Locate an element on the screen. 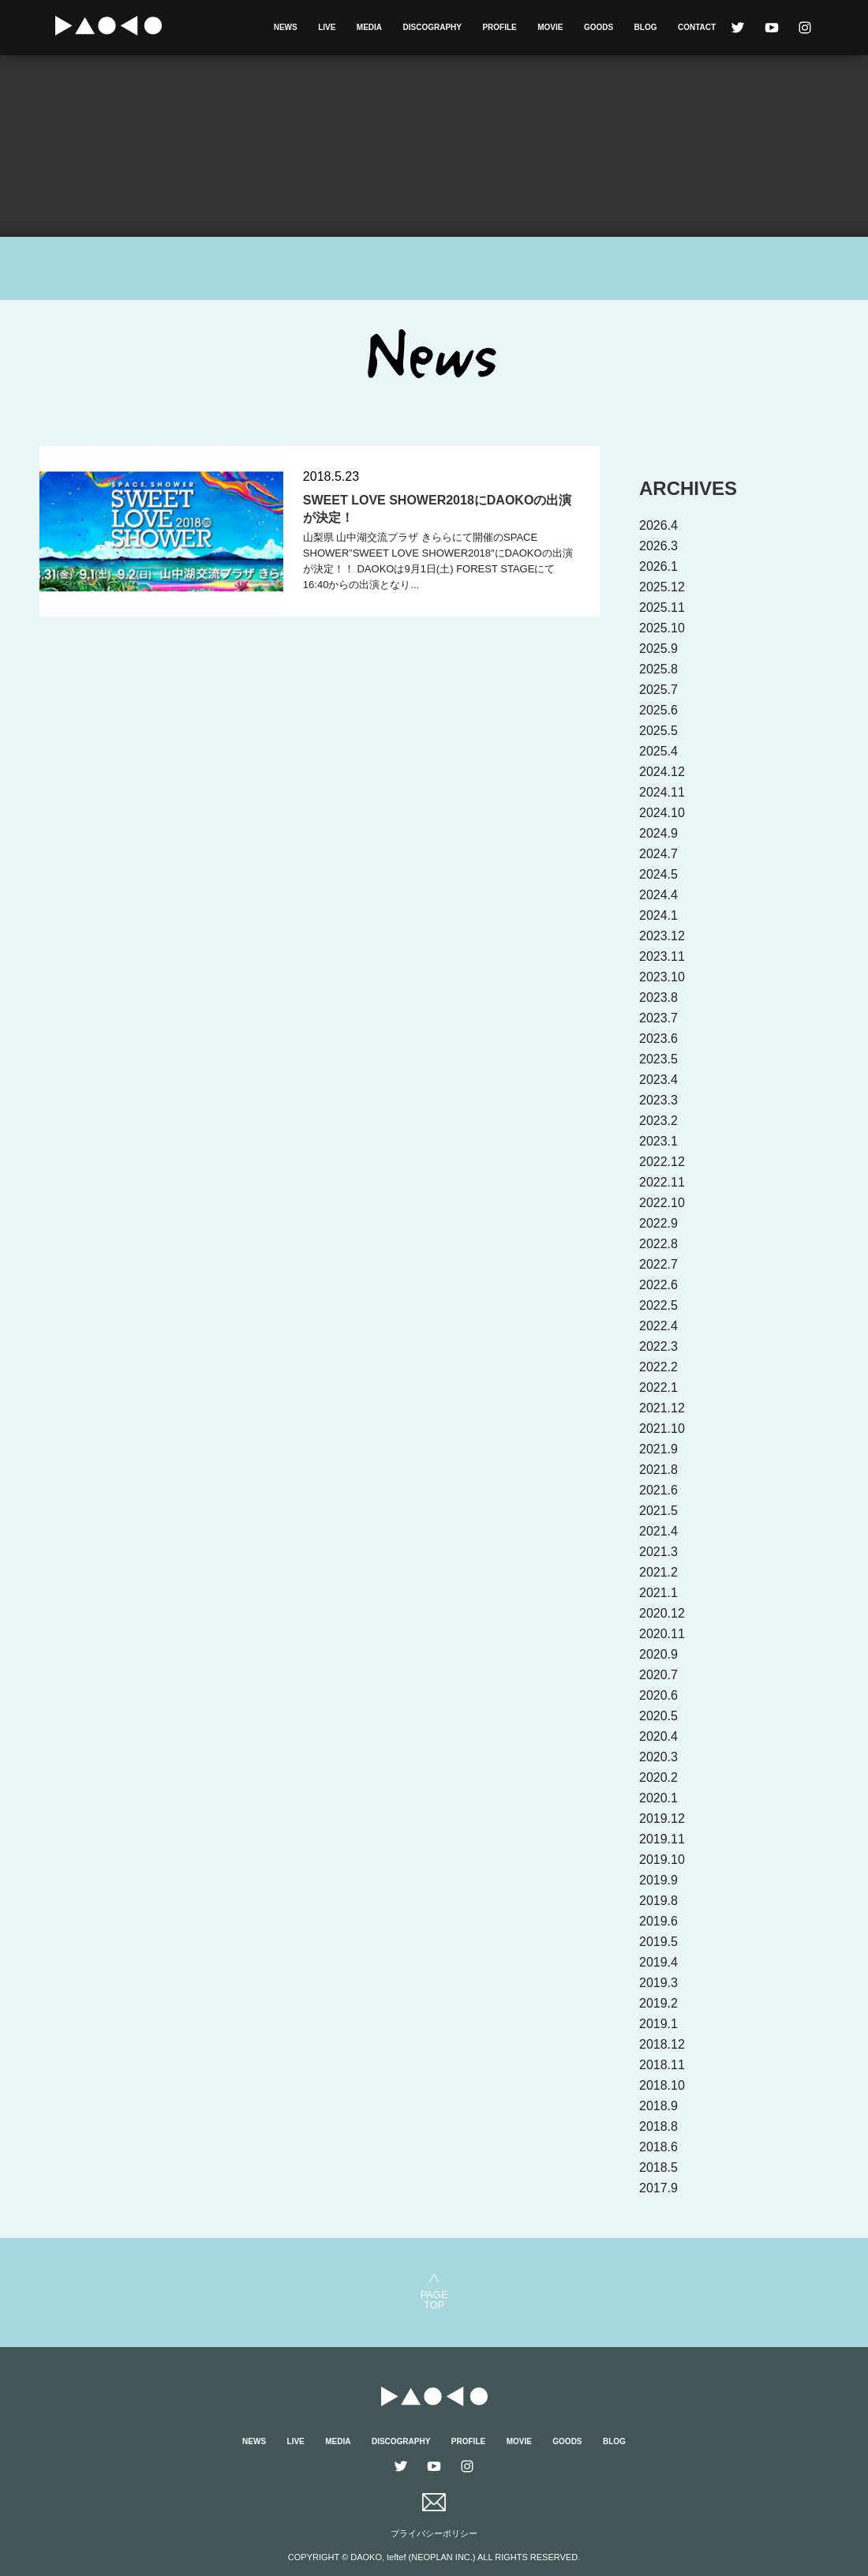 This screenshot has height=2576, width=868. 2020.3 is located at coordinates (658, 1757).